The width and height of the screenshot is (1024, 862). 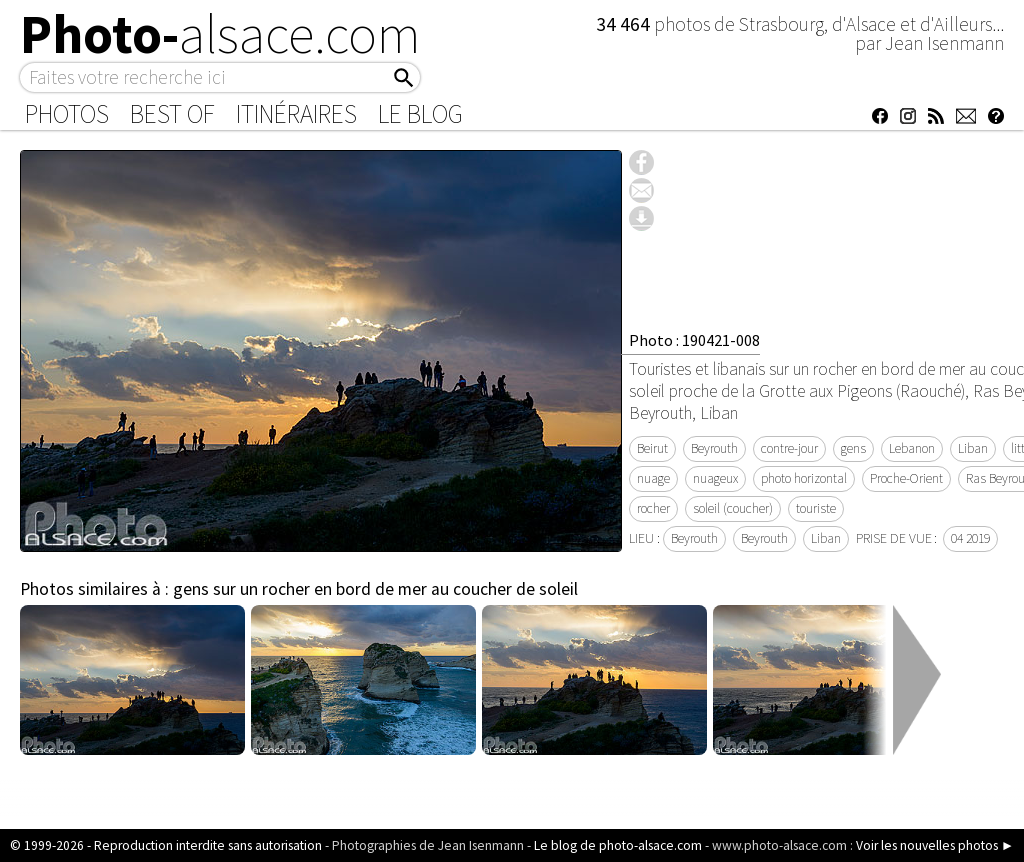 What do you see at coordinates (970, 538) in the screenshot?
I see `04 2019` at bounding box center [970, 538].